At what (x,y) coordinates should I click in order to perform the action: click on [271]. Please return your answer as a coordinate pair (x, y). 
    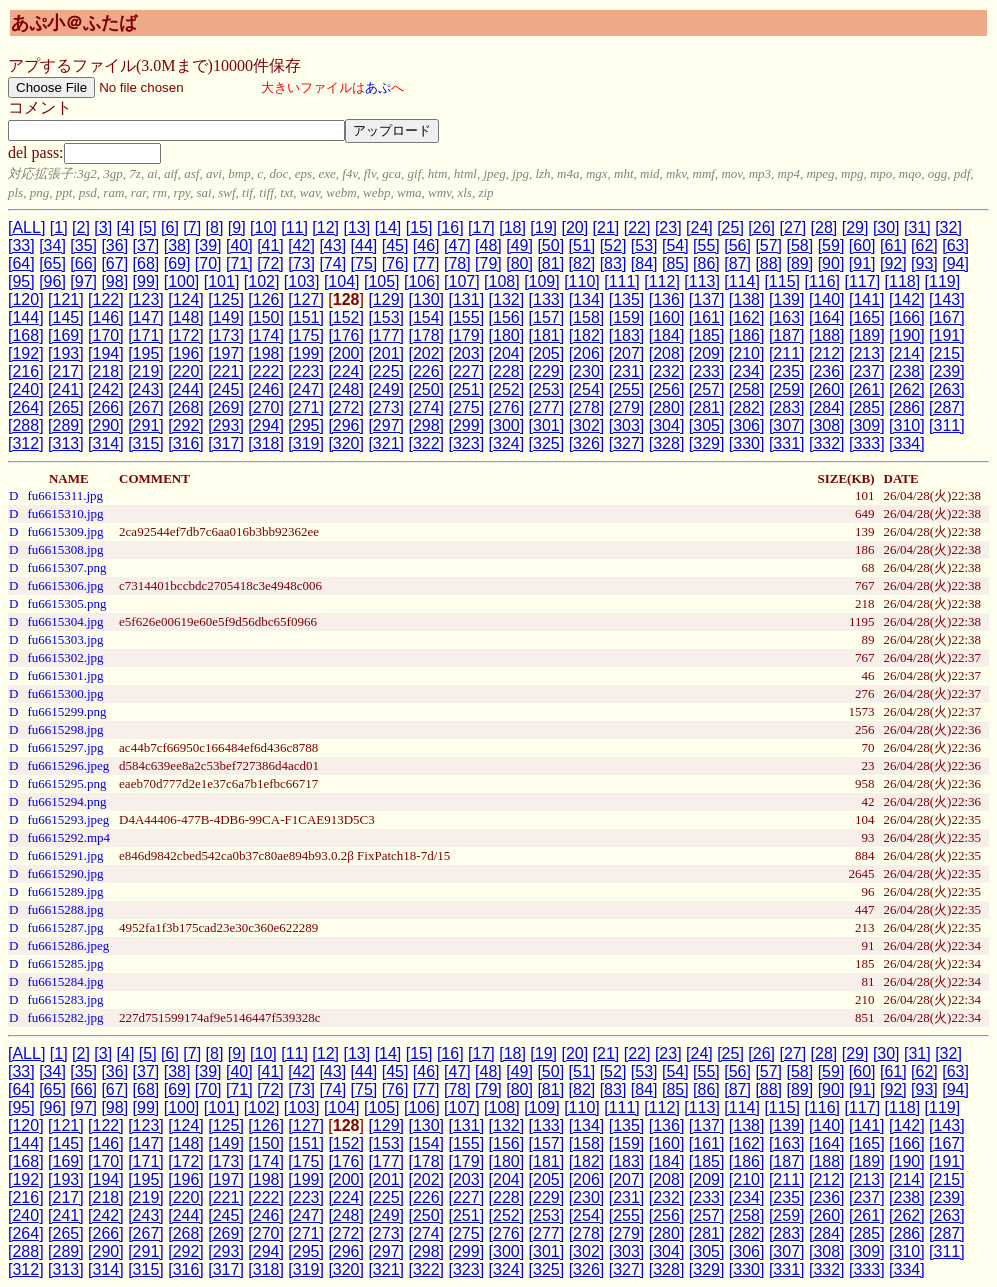
    Looking at the image, I should click on (306, 407).